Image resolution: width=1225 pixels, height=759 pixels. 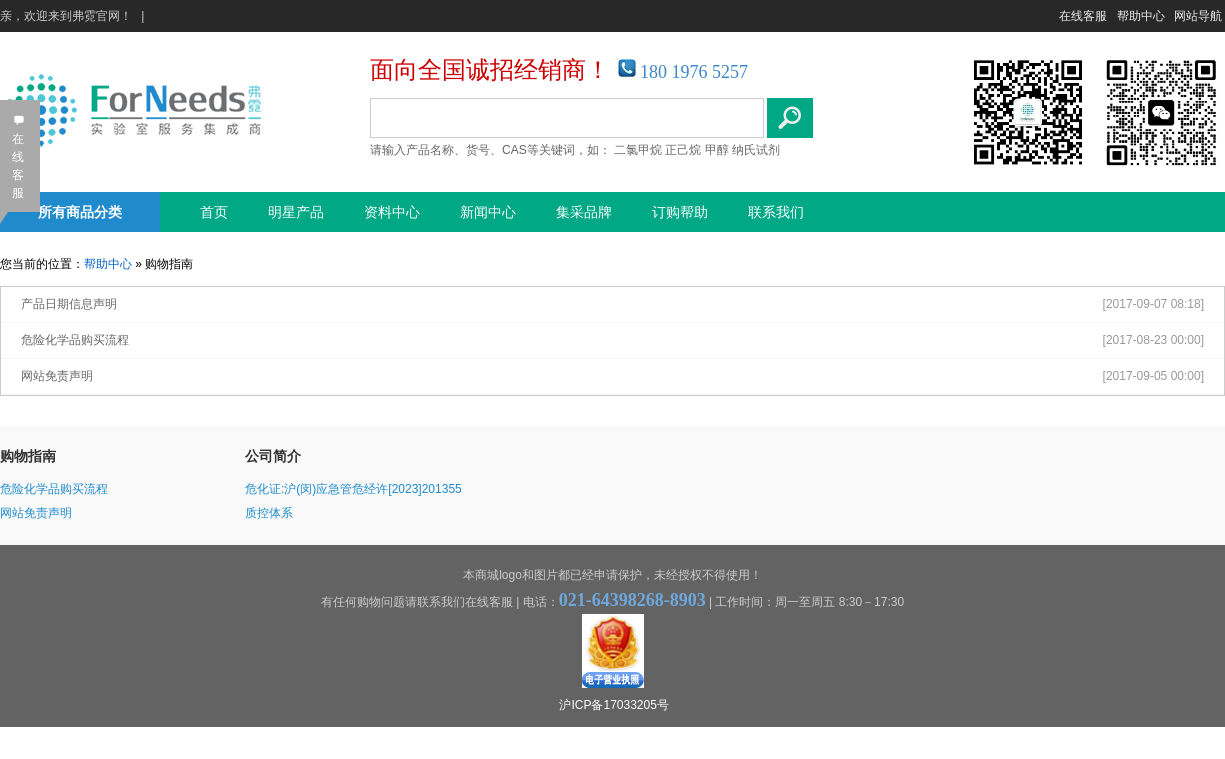 What do you see at coordinates (28, 456) in the screenshot?
I see `购物指南` at bounding box center [28, 456].